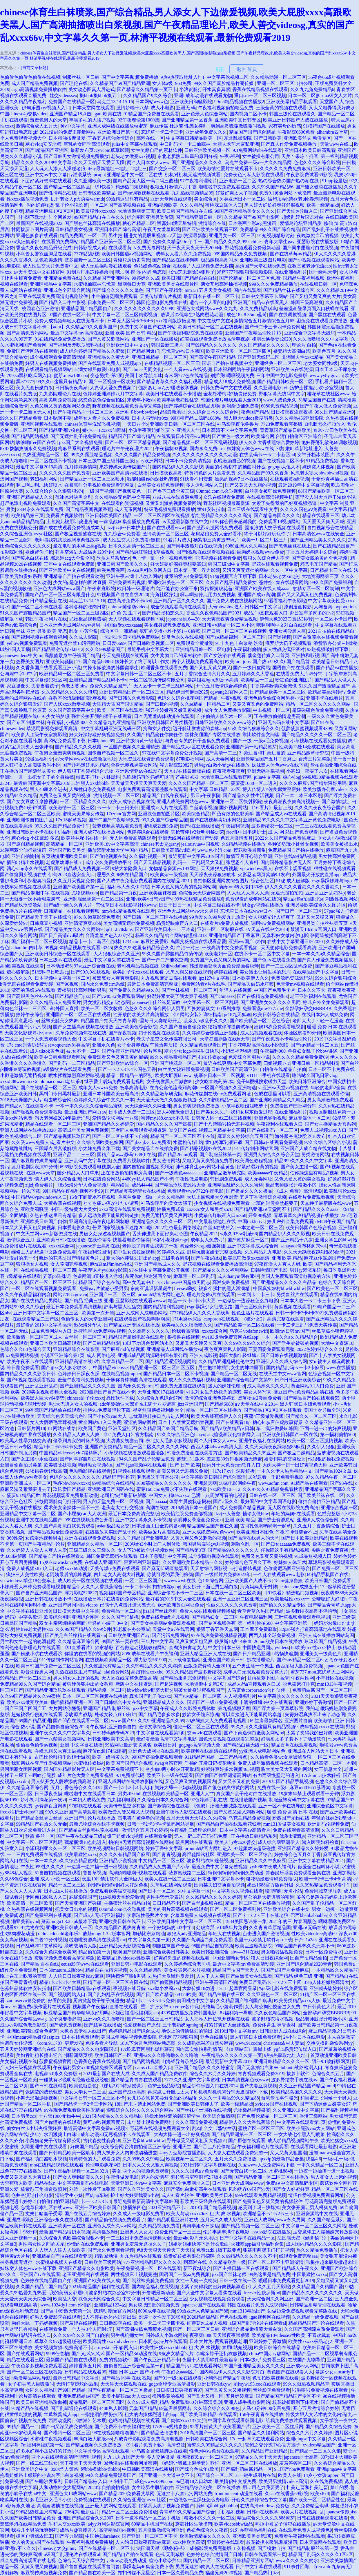  I want to click on 伊甸大象2023口直达3秒转, so click(286, 618).